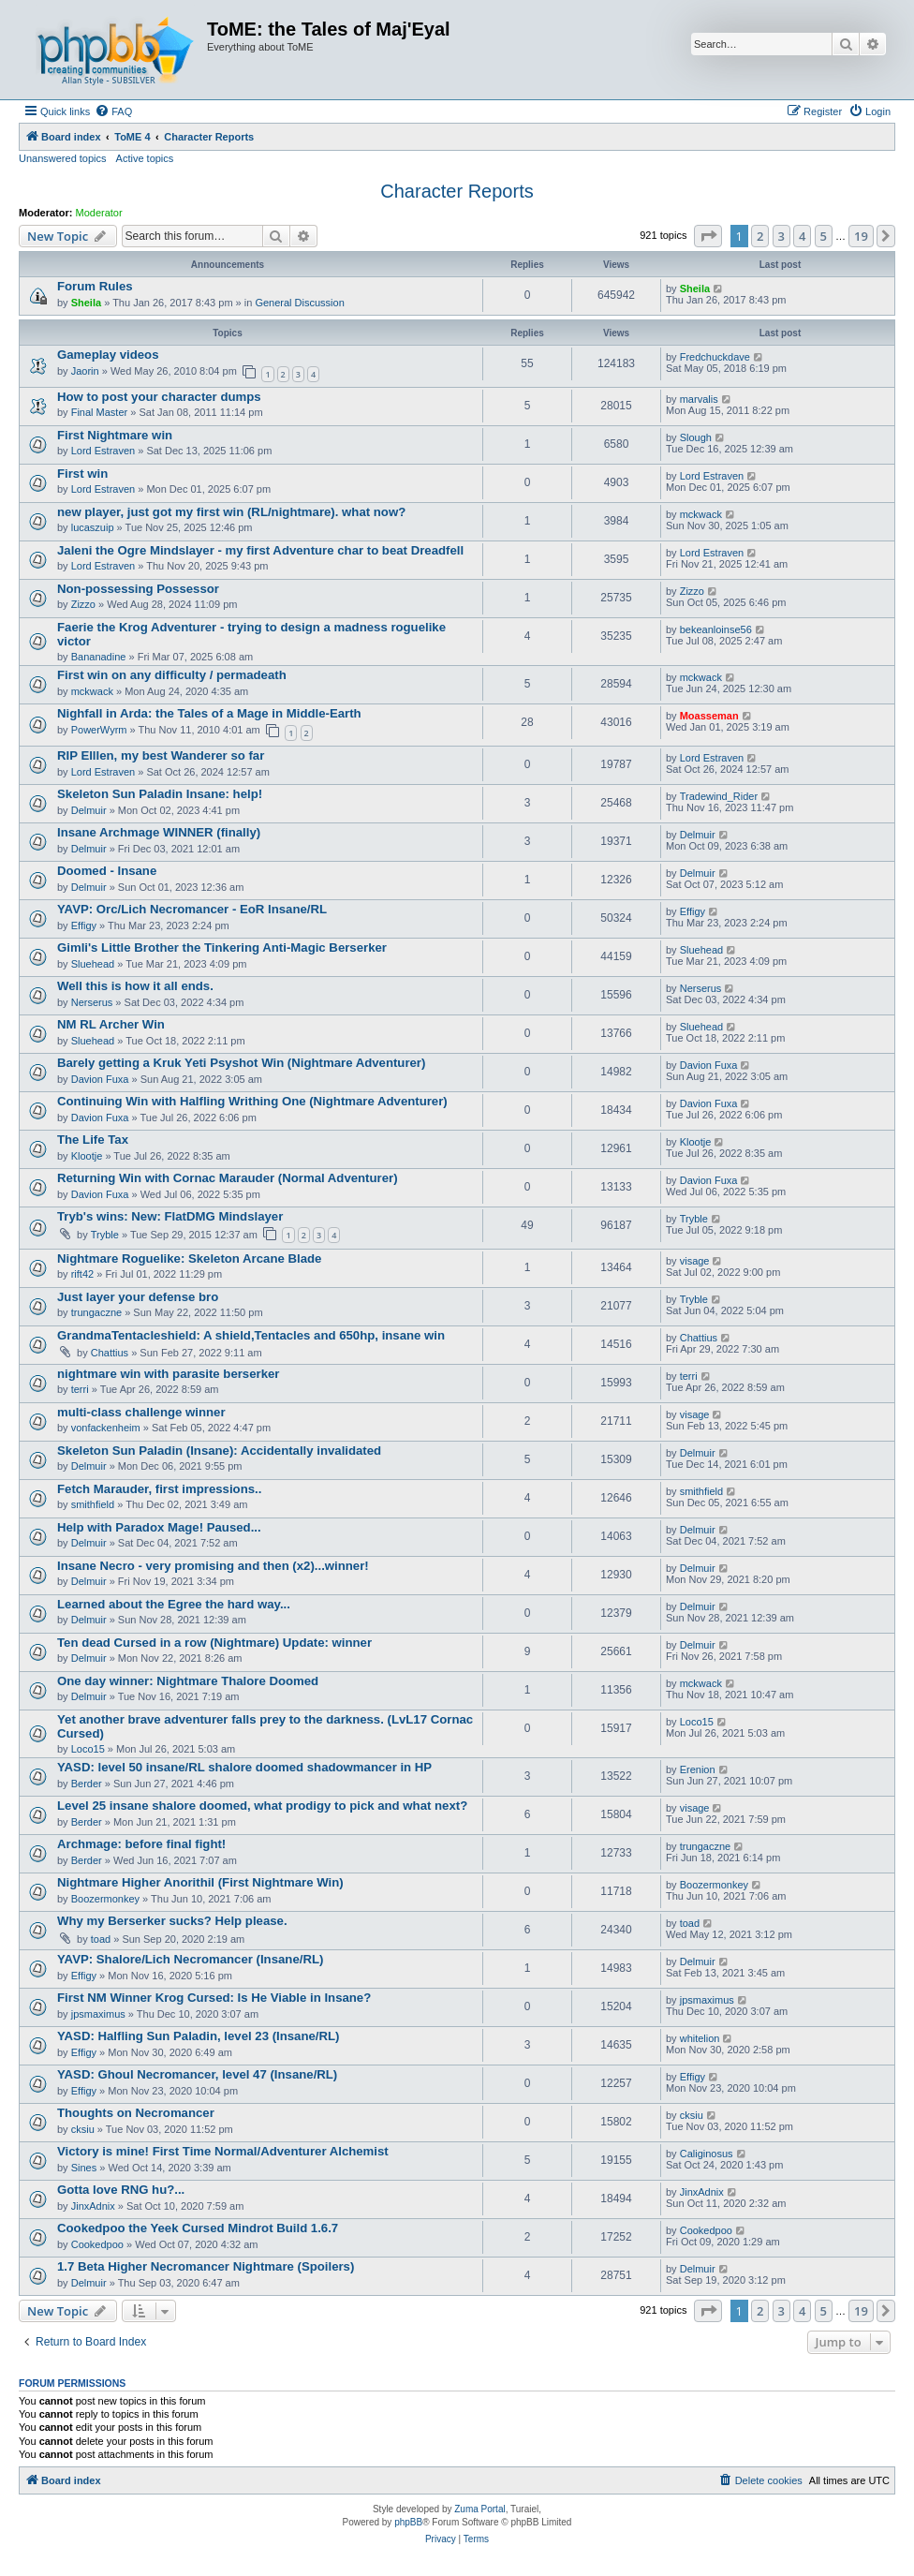  What do you see at coordinates (86, 302) in the screenshot?
I see `Sheila` at bounding box center [86, 302].